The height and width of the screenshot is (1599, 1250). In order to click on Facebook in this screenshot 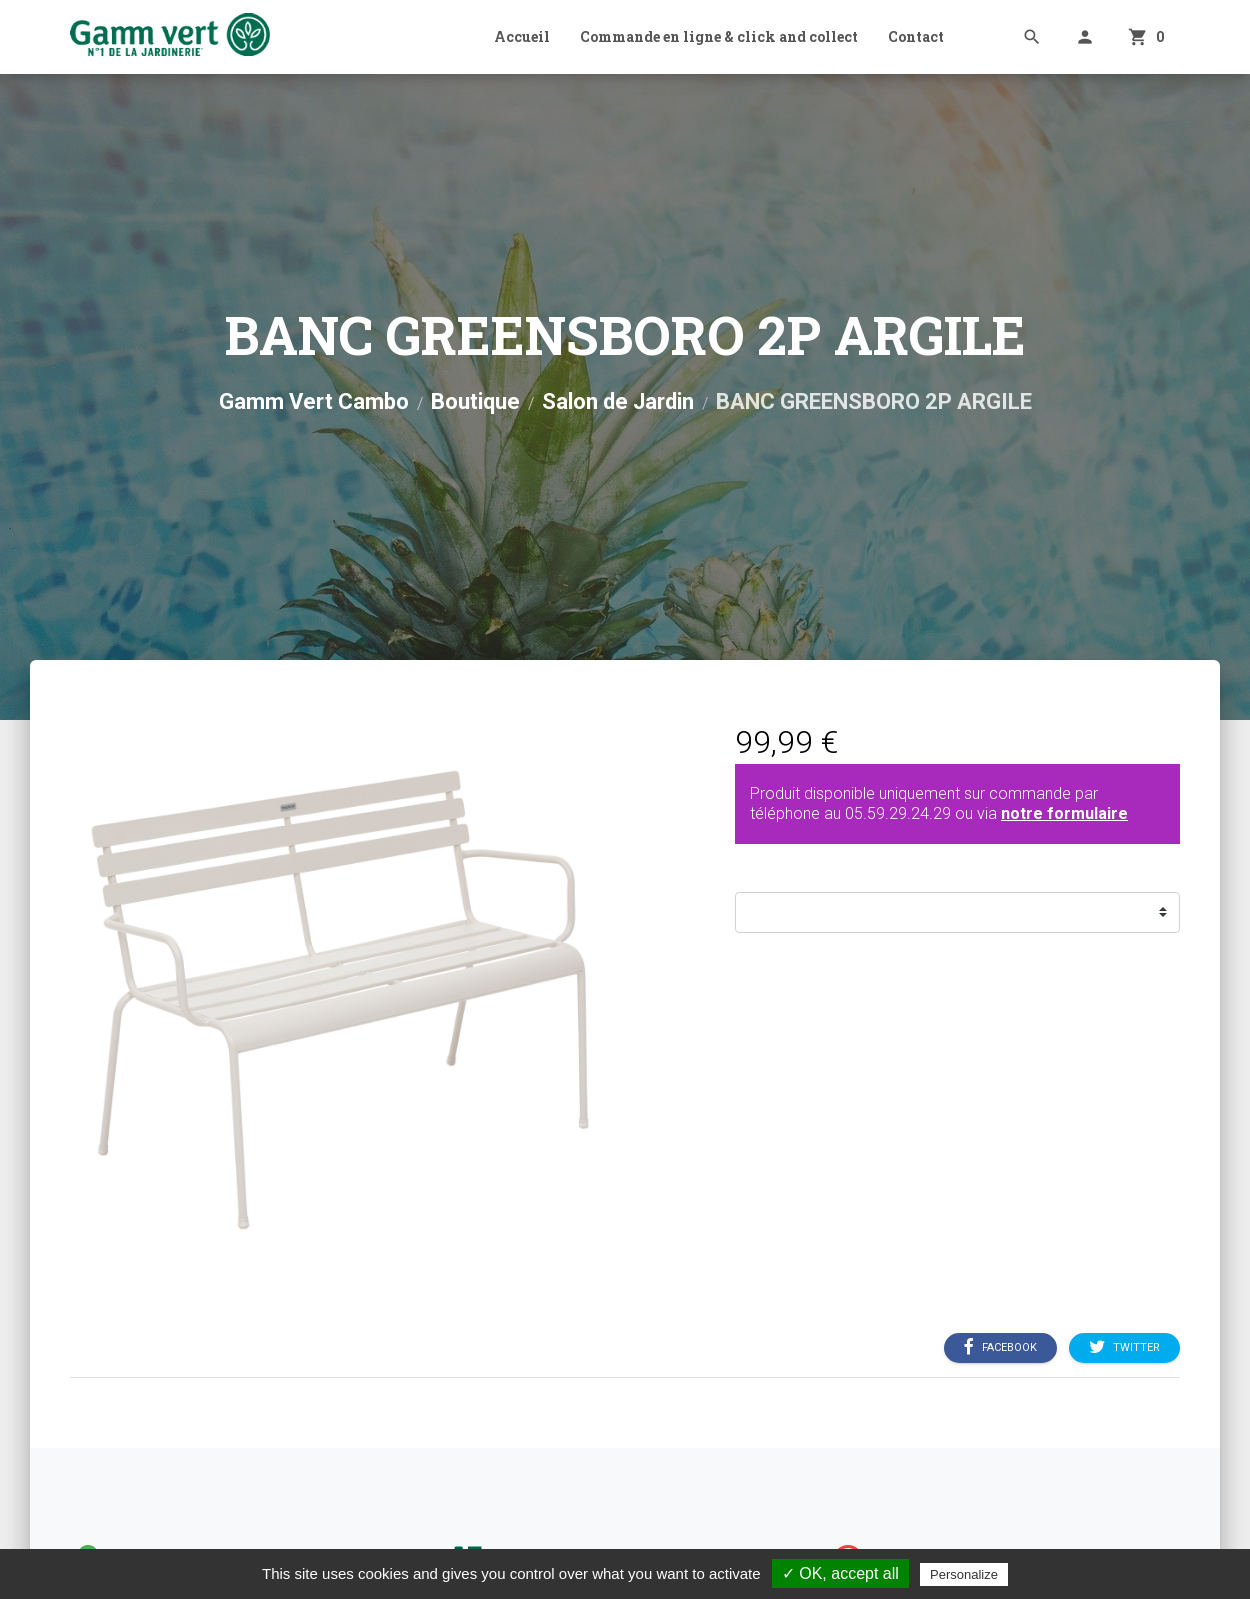, I will do `click(1000, 1347)`.